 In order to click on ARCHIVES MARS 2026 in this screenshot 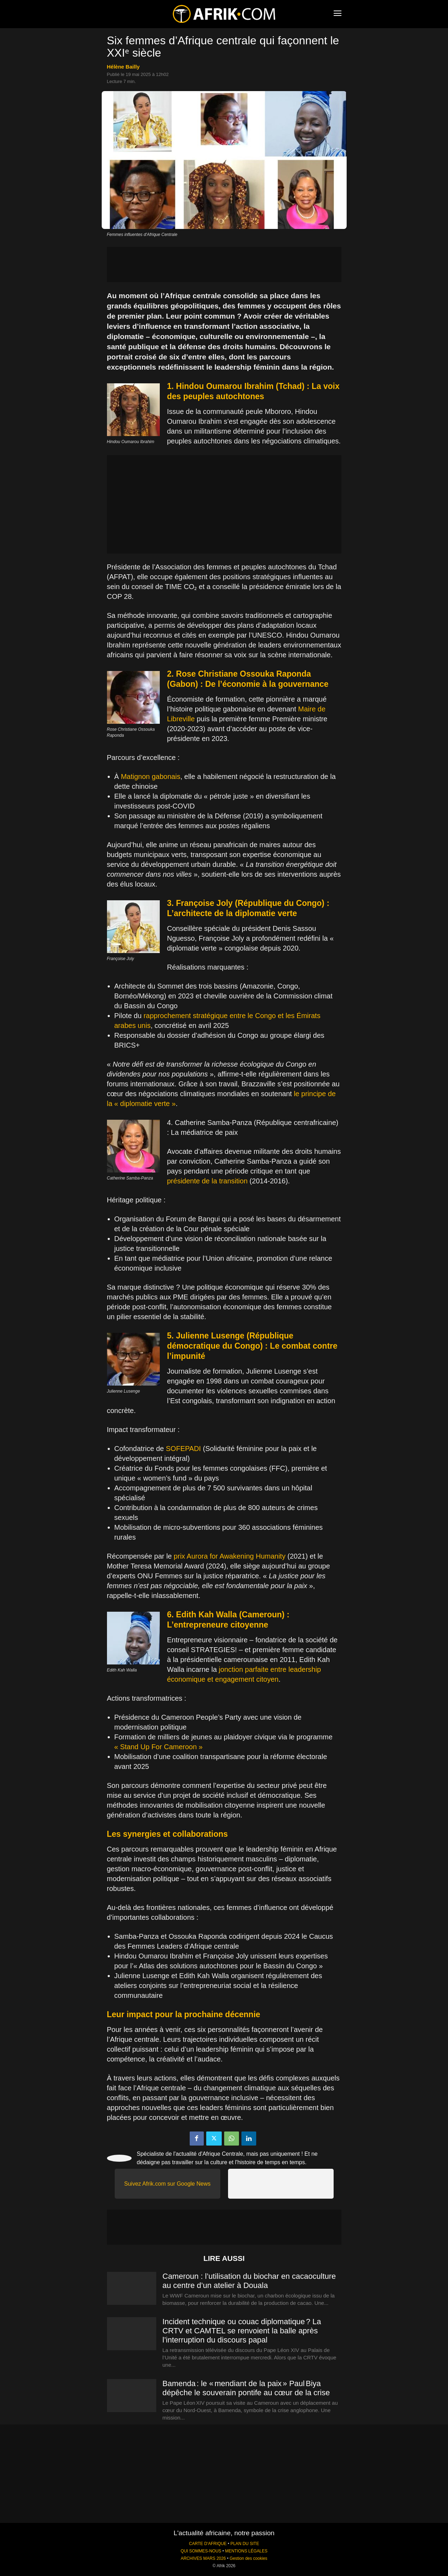, I will do `click(203, 2558)`.